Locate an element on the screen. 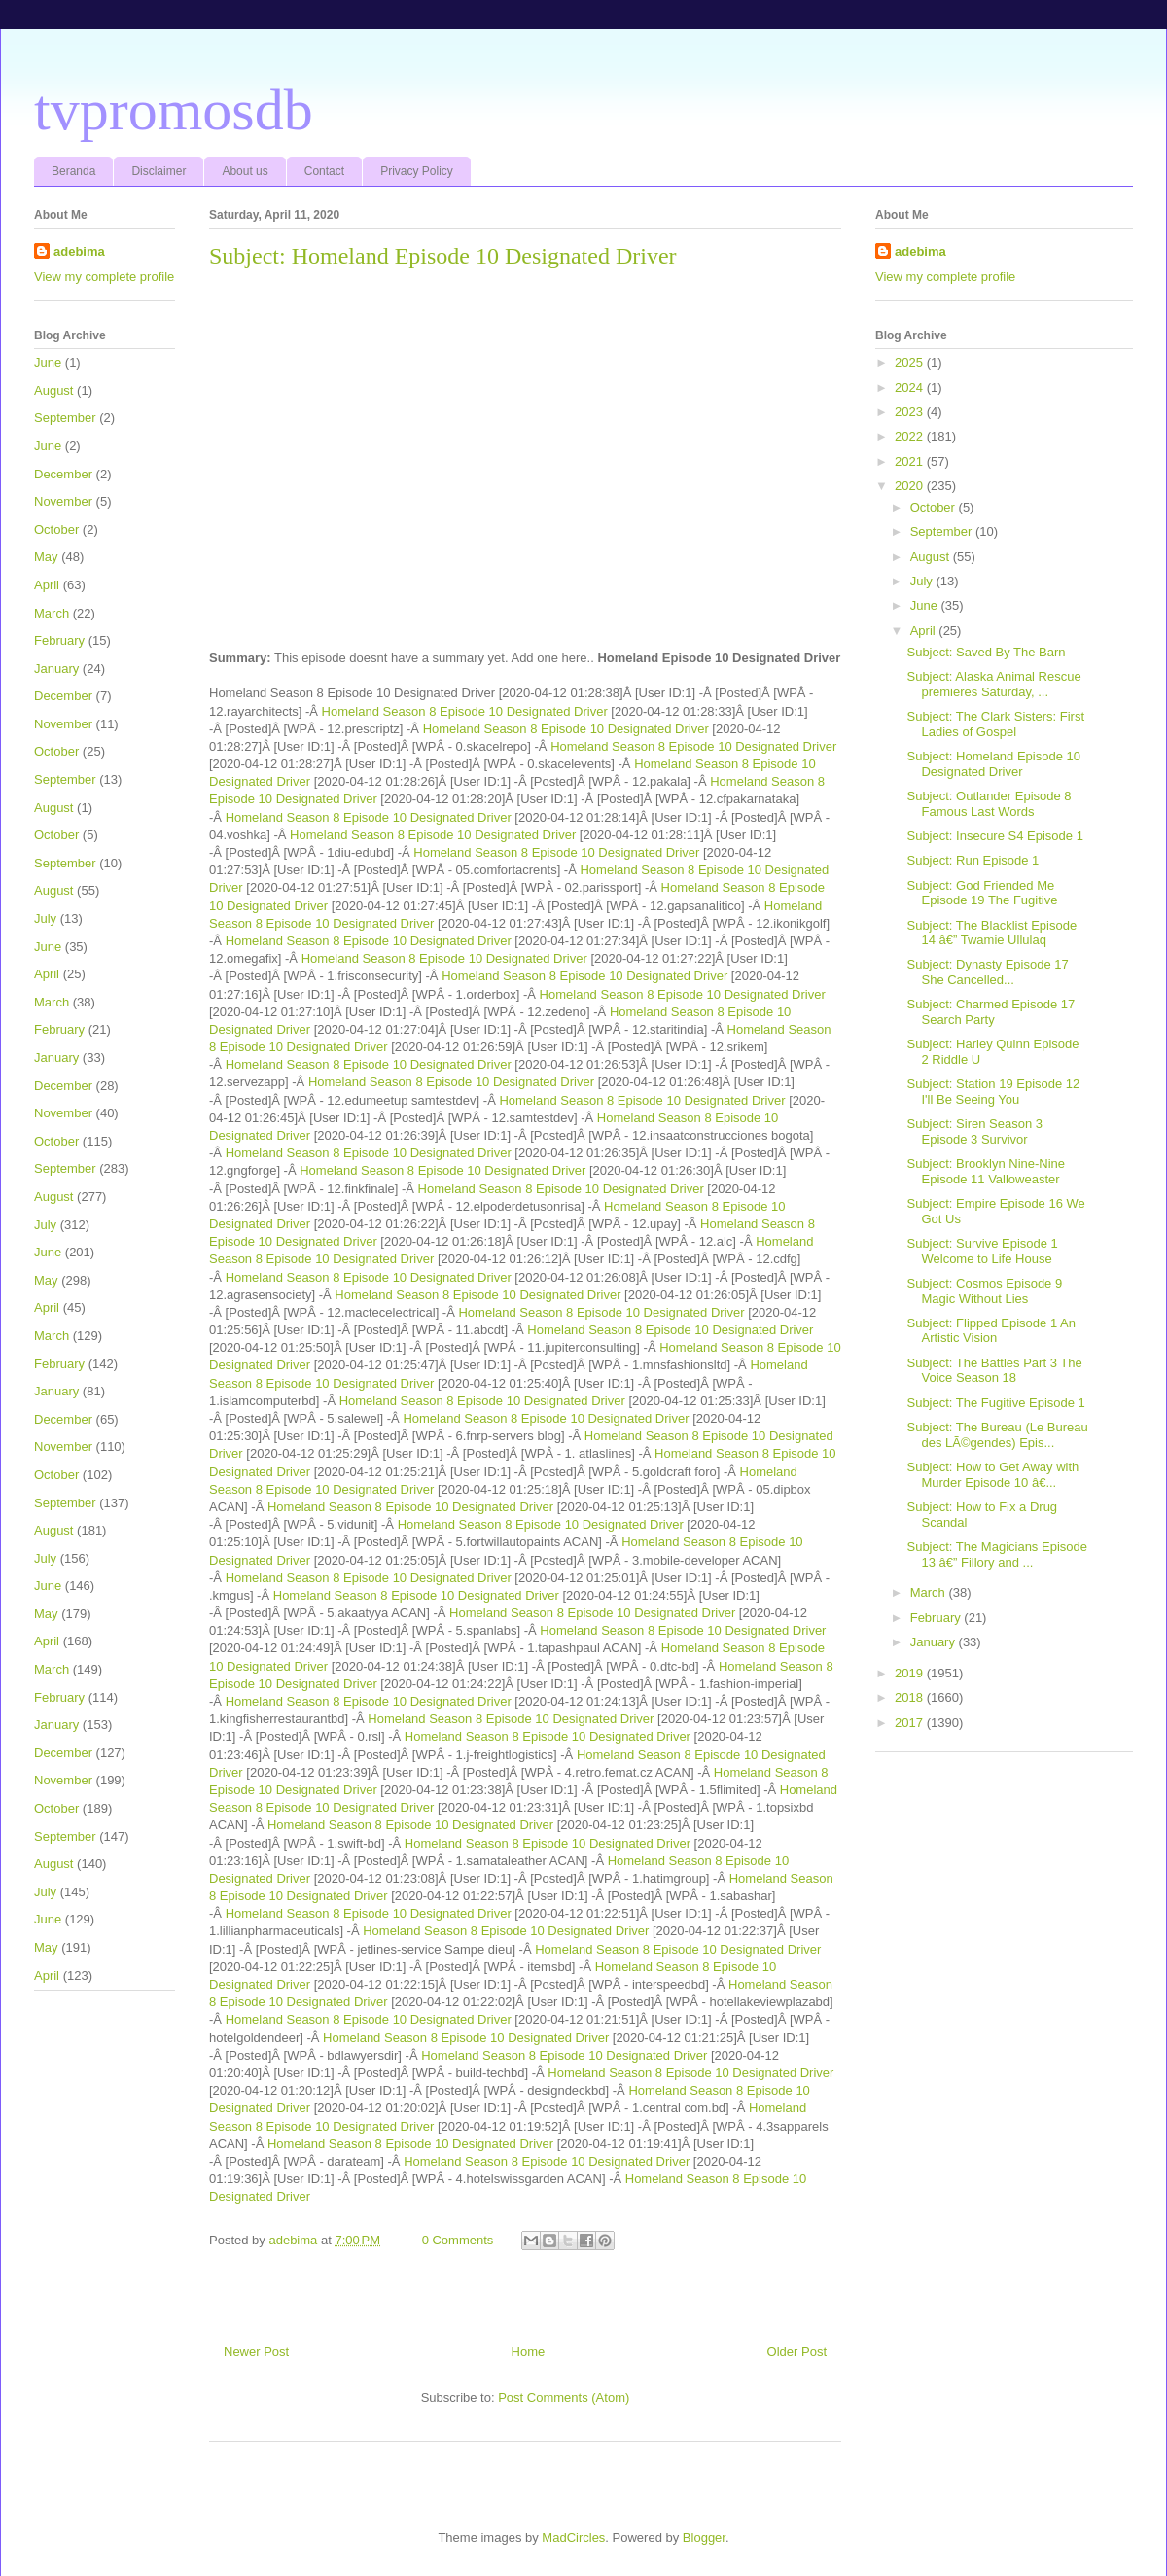 Image resolution: width=1167 pixels, height=2576 pixels. November is located at coordinates (63, 501).